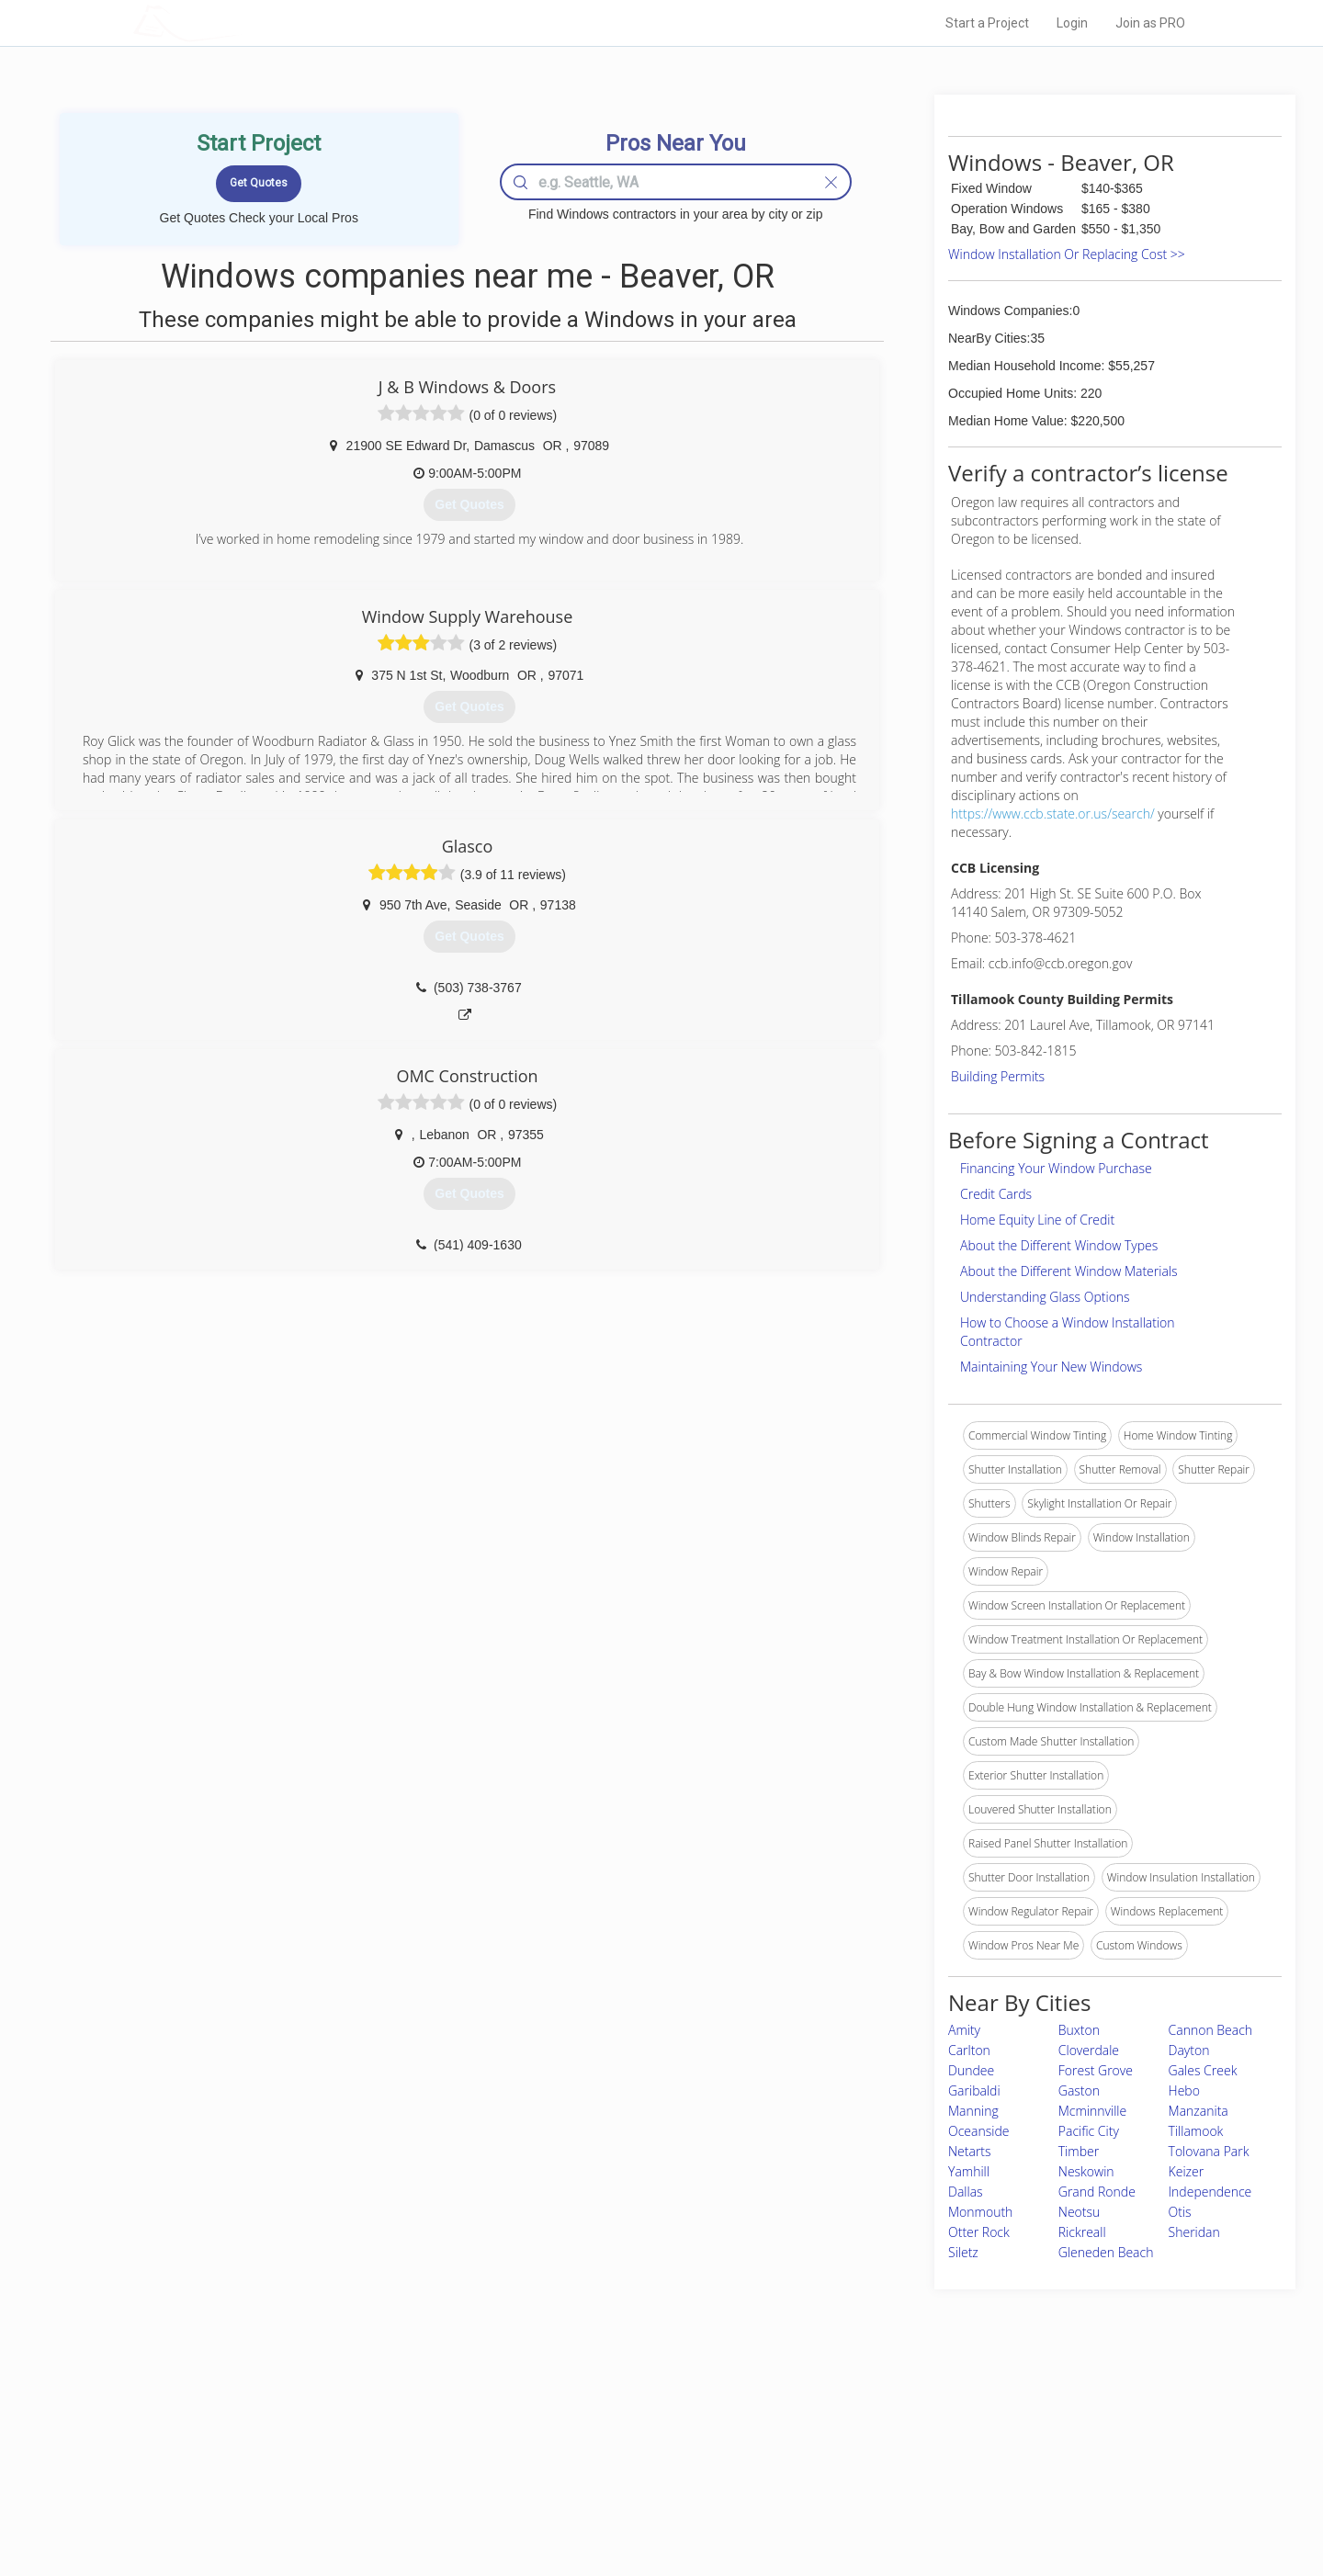 This screenshot has height=2576, width=1323. Describe the element at coordinates (1186, 2171) in the screenshot. I see `Keizer` at that location.